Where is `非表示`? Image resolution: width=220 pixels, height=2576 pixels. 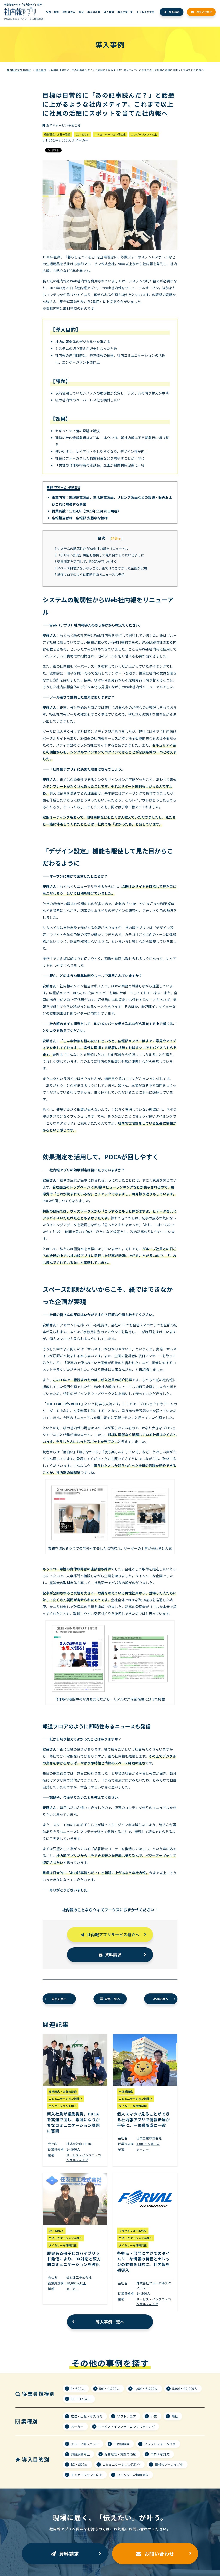
非表示 is located at coordinates (116, 538).